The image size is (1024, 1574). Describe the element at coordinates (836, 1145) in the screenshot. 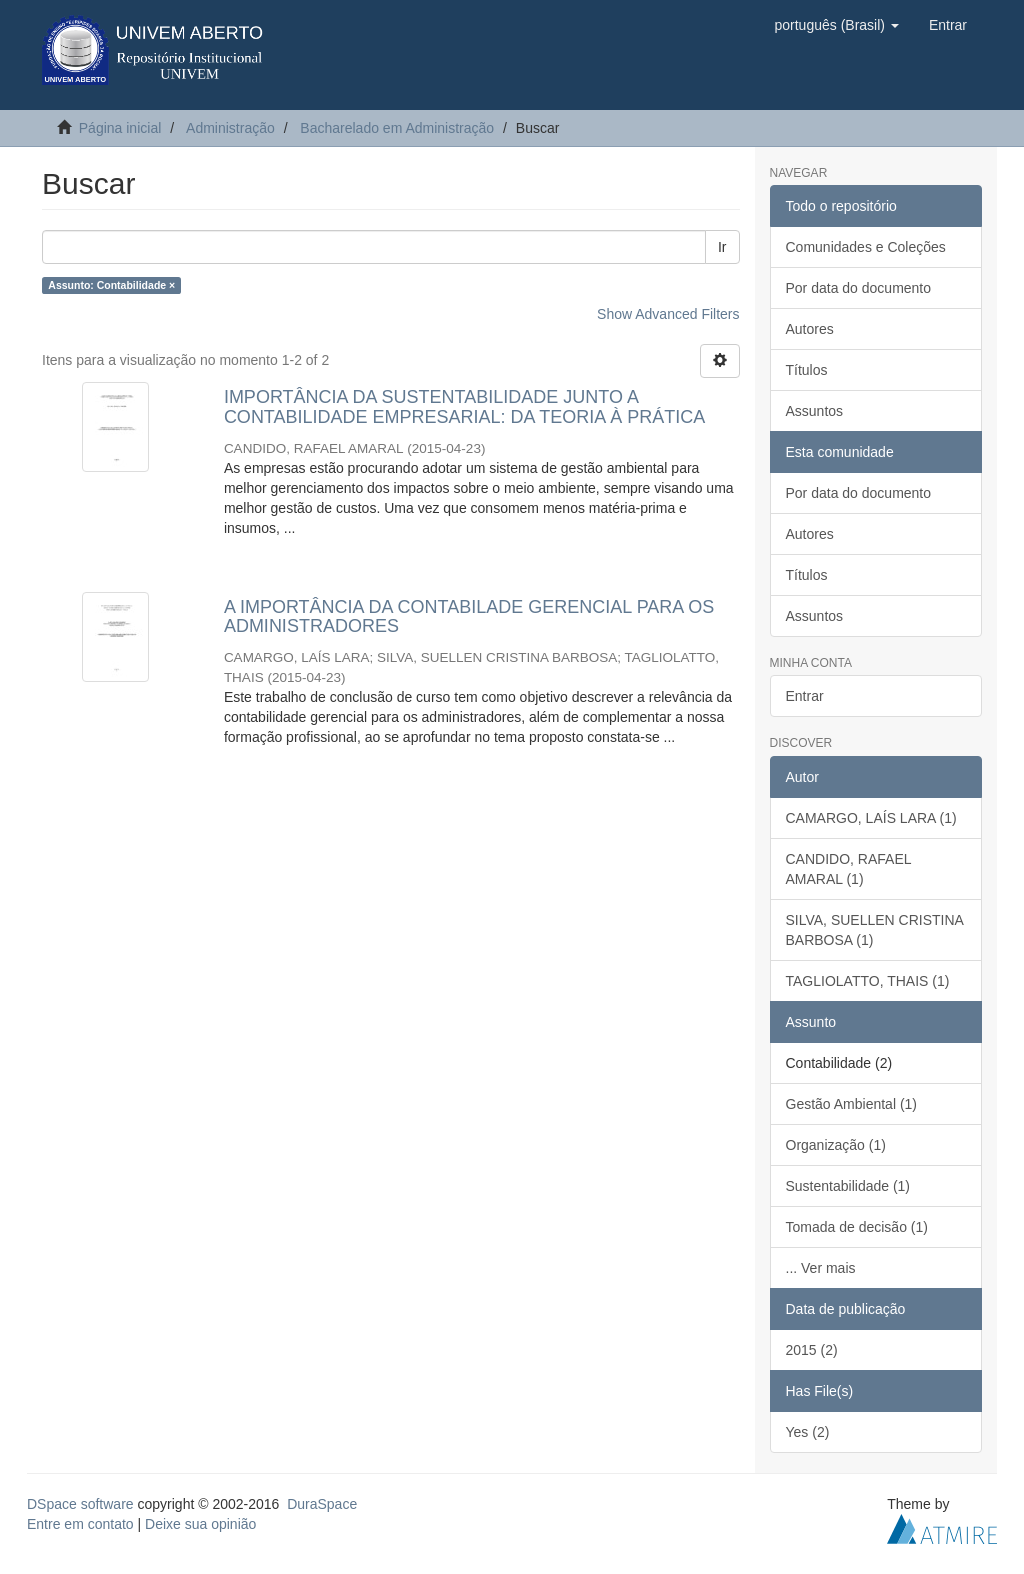

I see `Organização (1)` at that location.